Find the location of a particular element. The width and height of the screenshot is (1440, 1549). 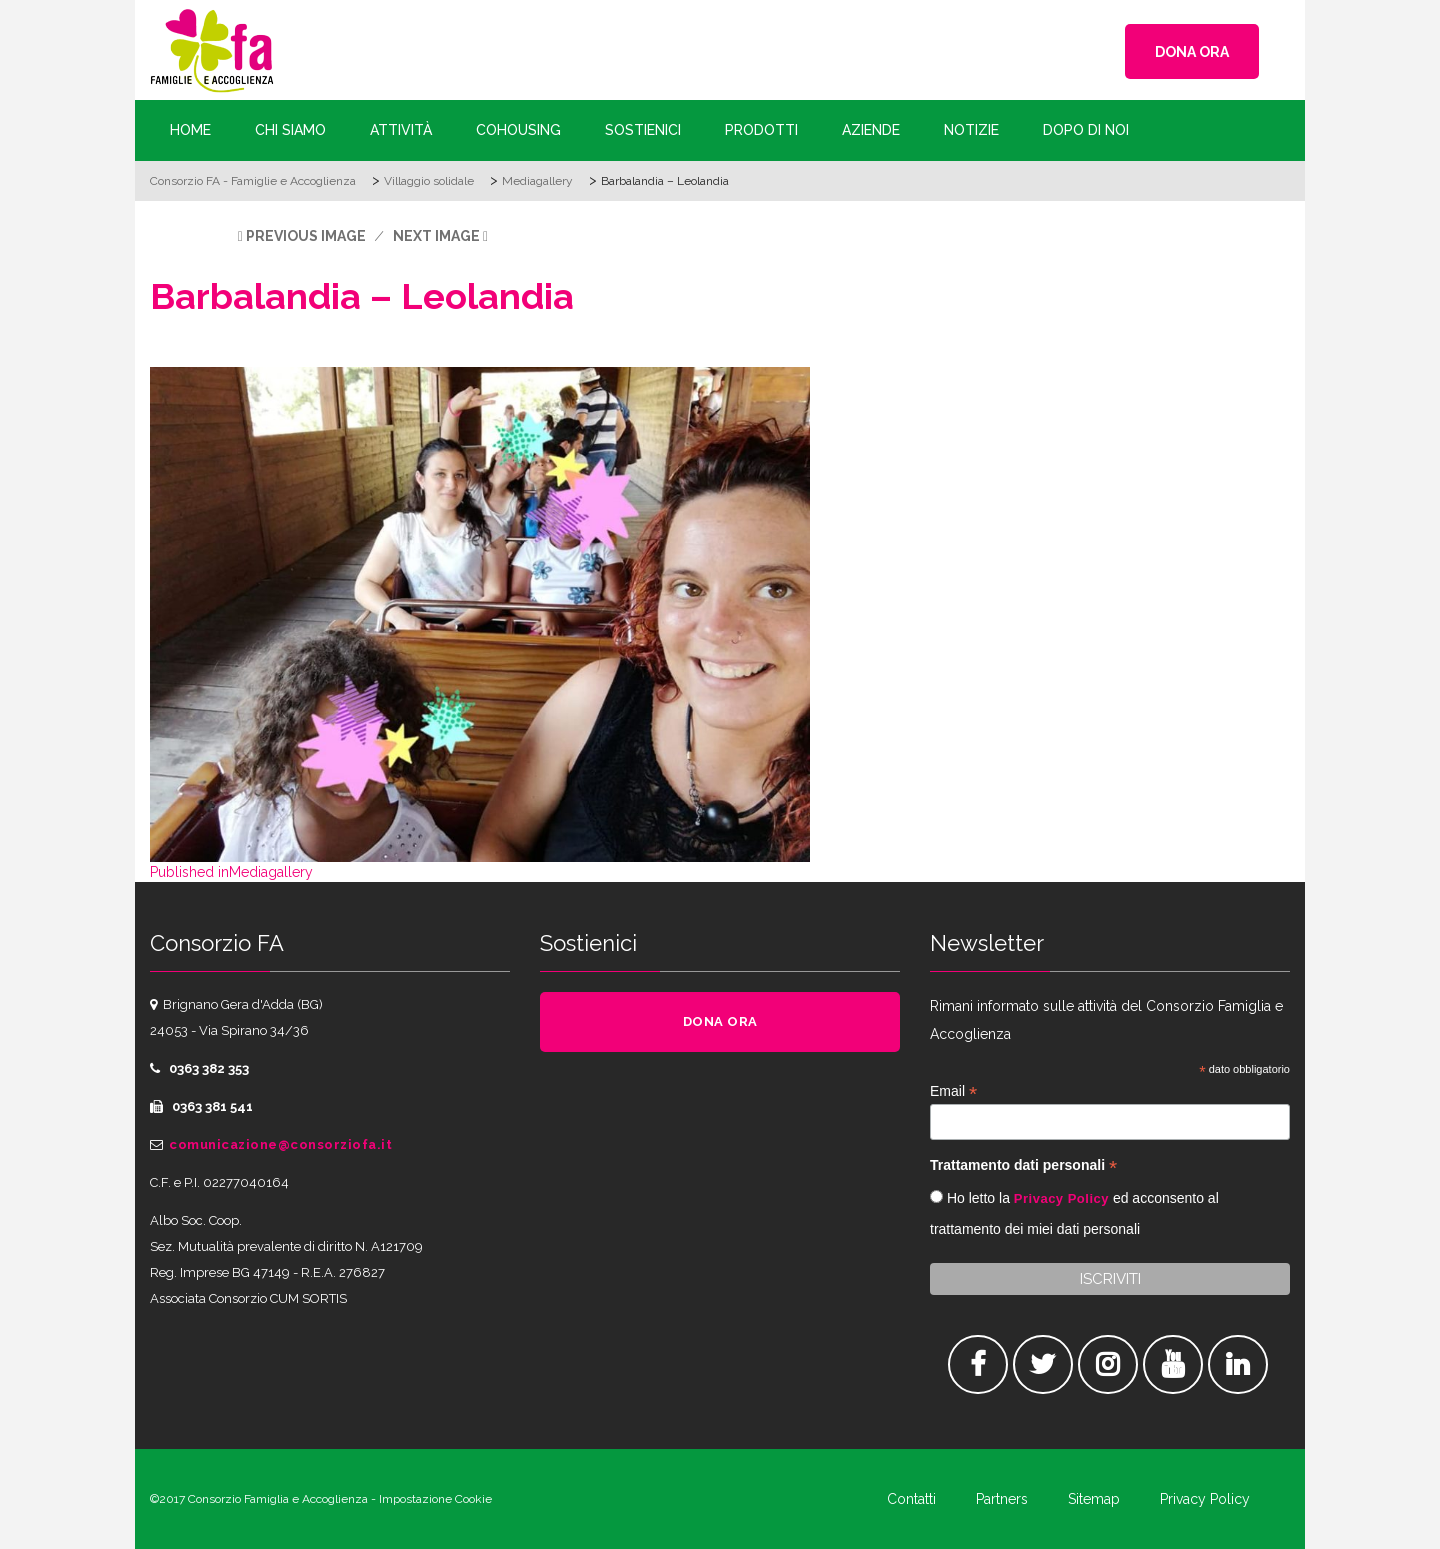

Aziende is located at coordinates (871, 130).